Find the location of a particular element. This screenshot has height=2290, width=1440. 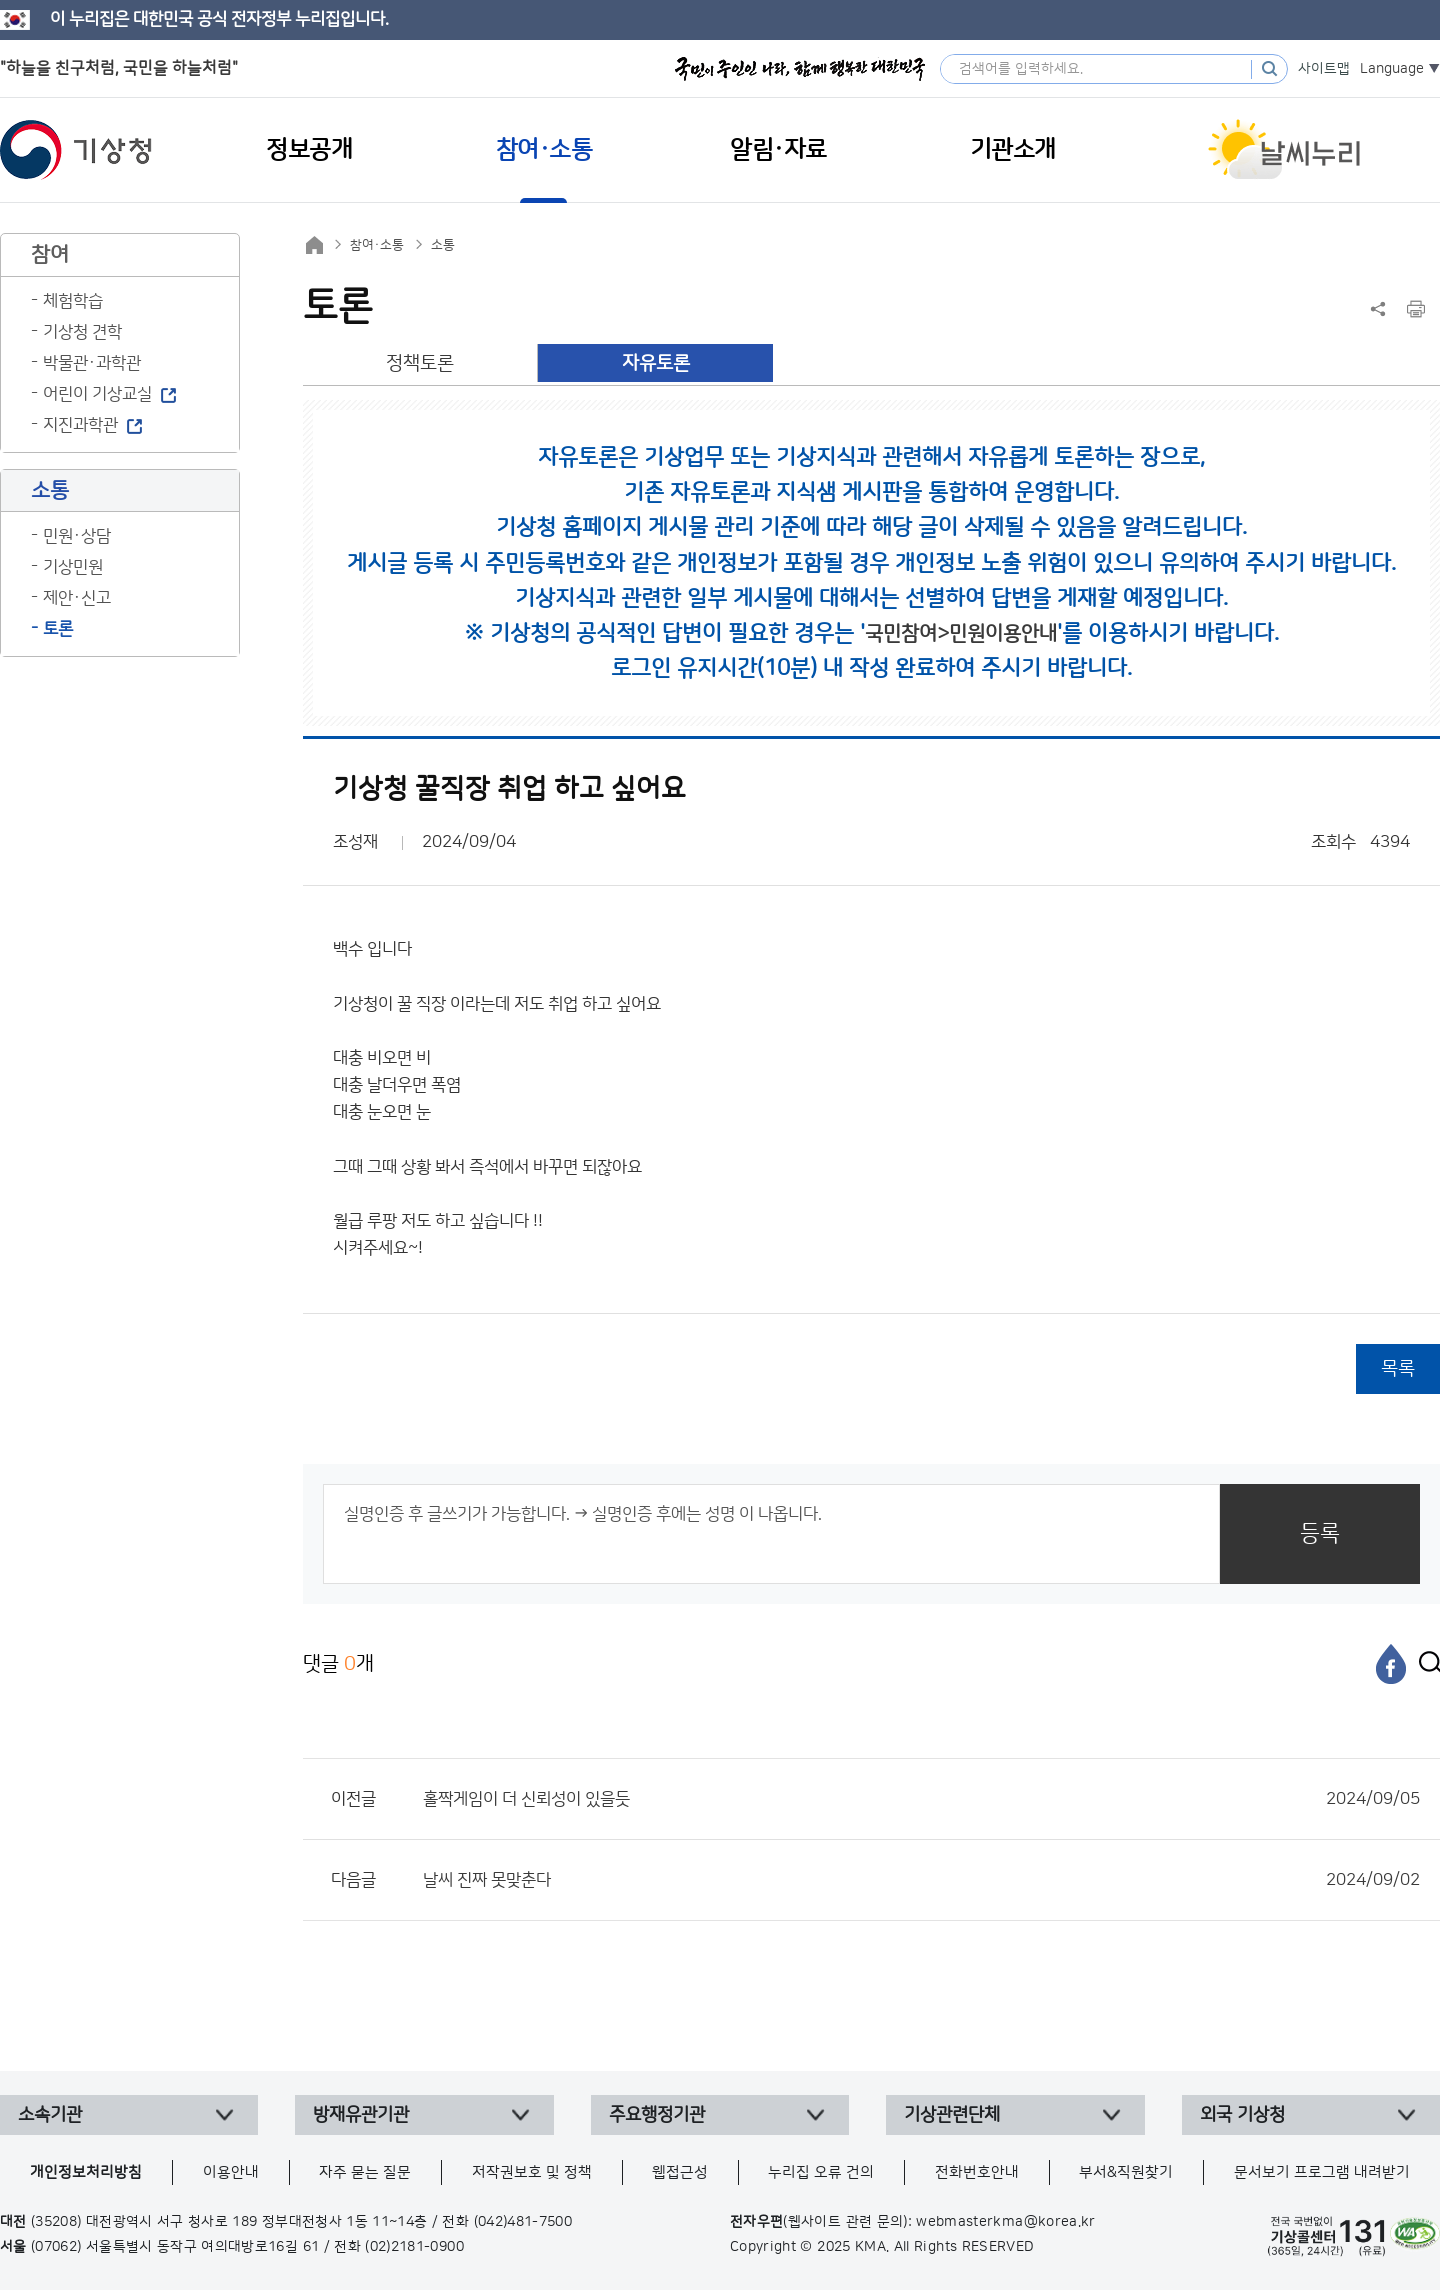

소속기관 is located at coordinates (50, 2115).